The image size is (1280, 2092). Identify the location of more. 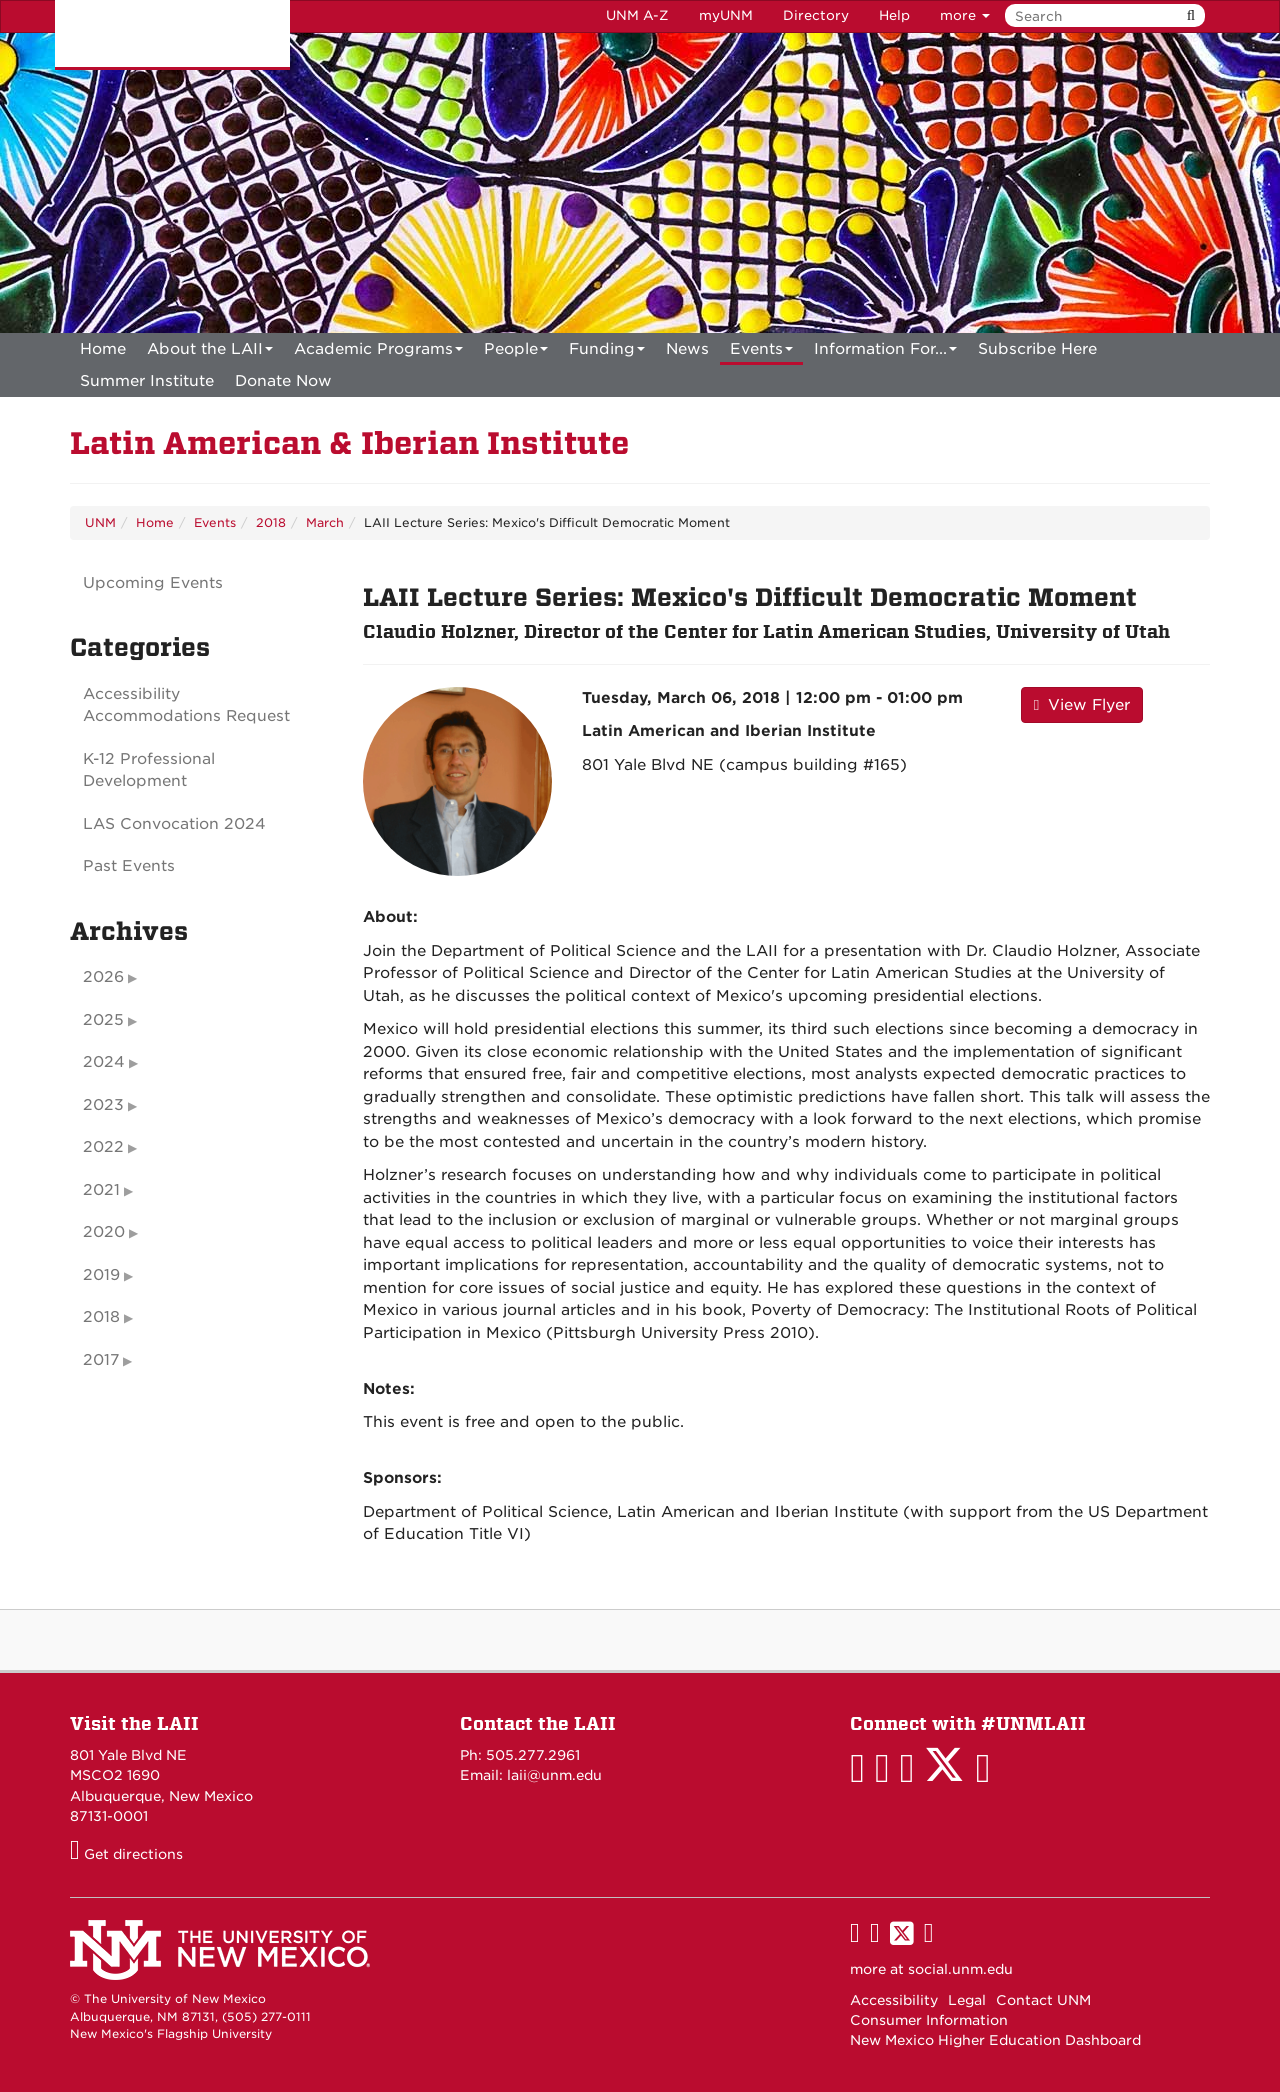
(965, 15).